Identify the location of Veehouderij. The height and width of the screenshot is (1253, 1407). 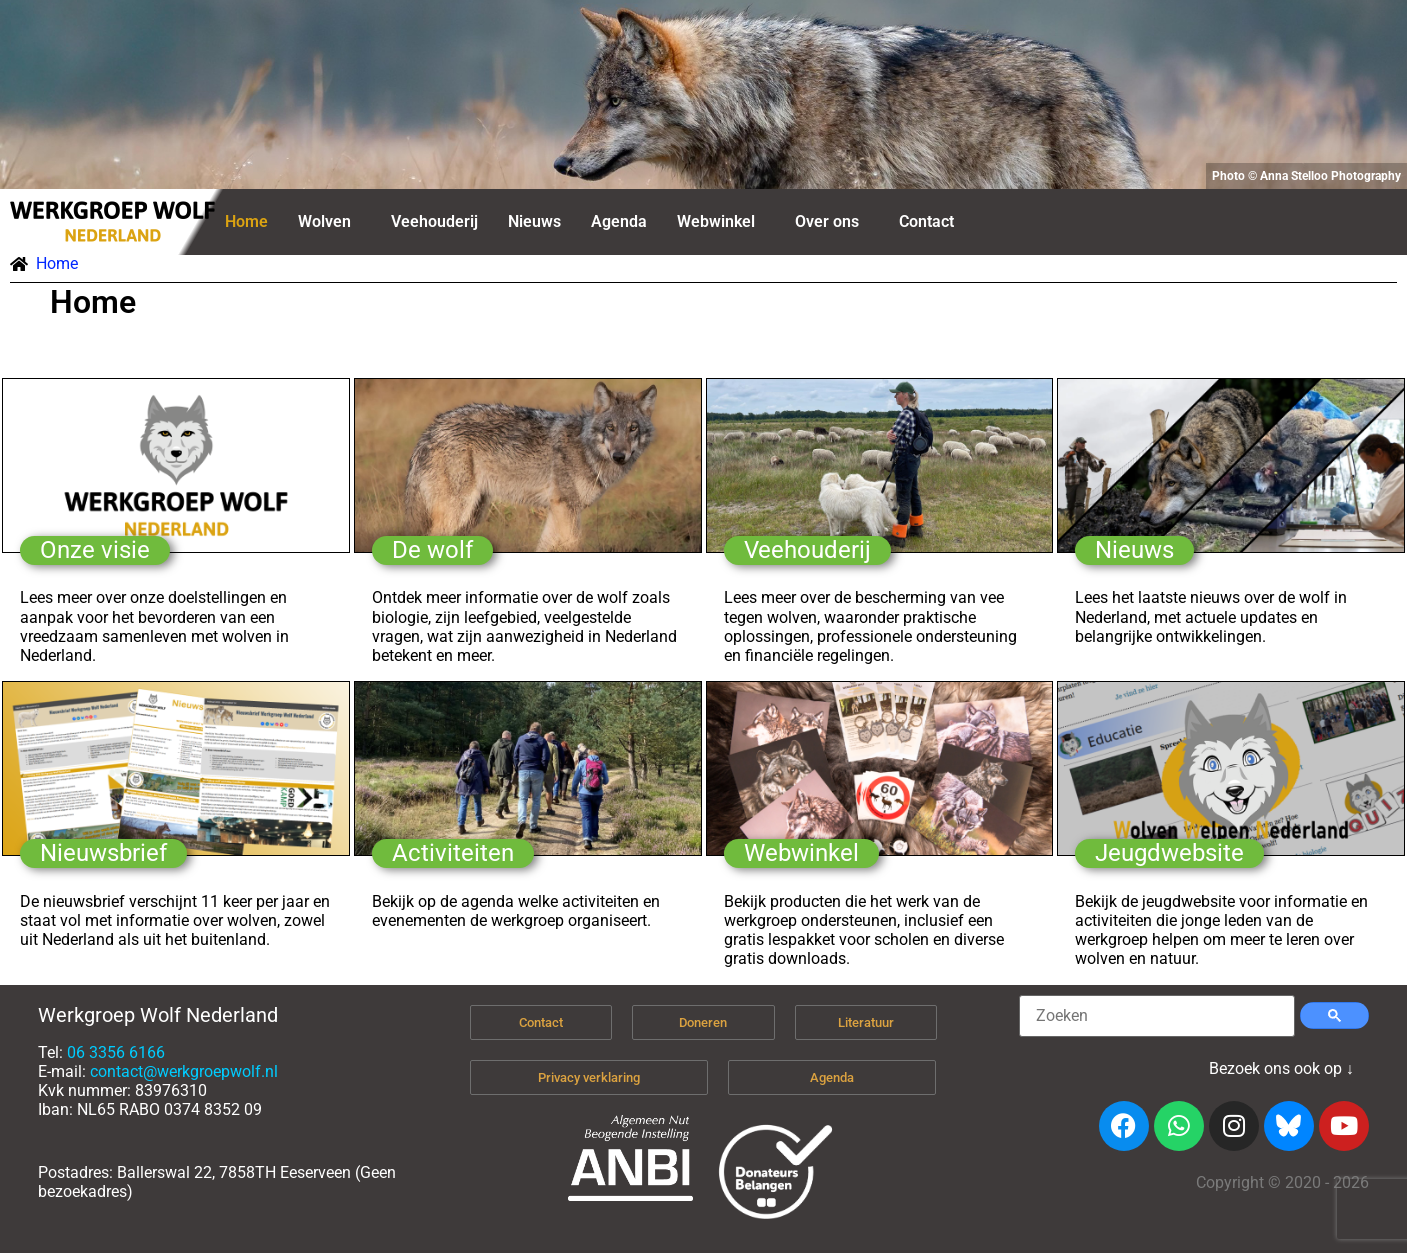
(434, 221).